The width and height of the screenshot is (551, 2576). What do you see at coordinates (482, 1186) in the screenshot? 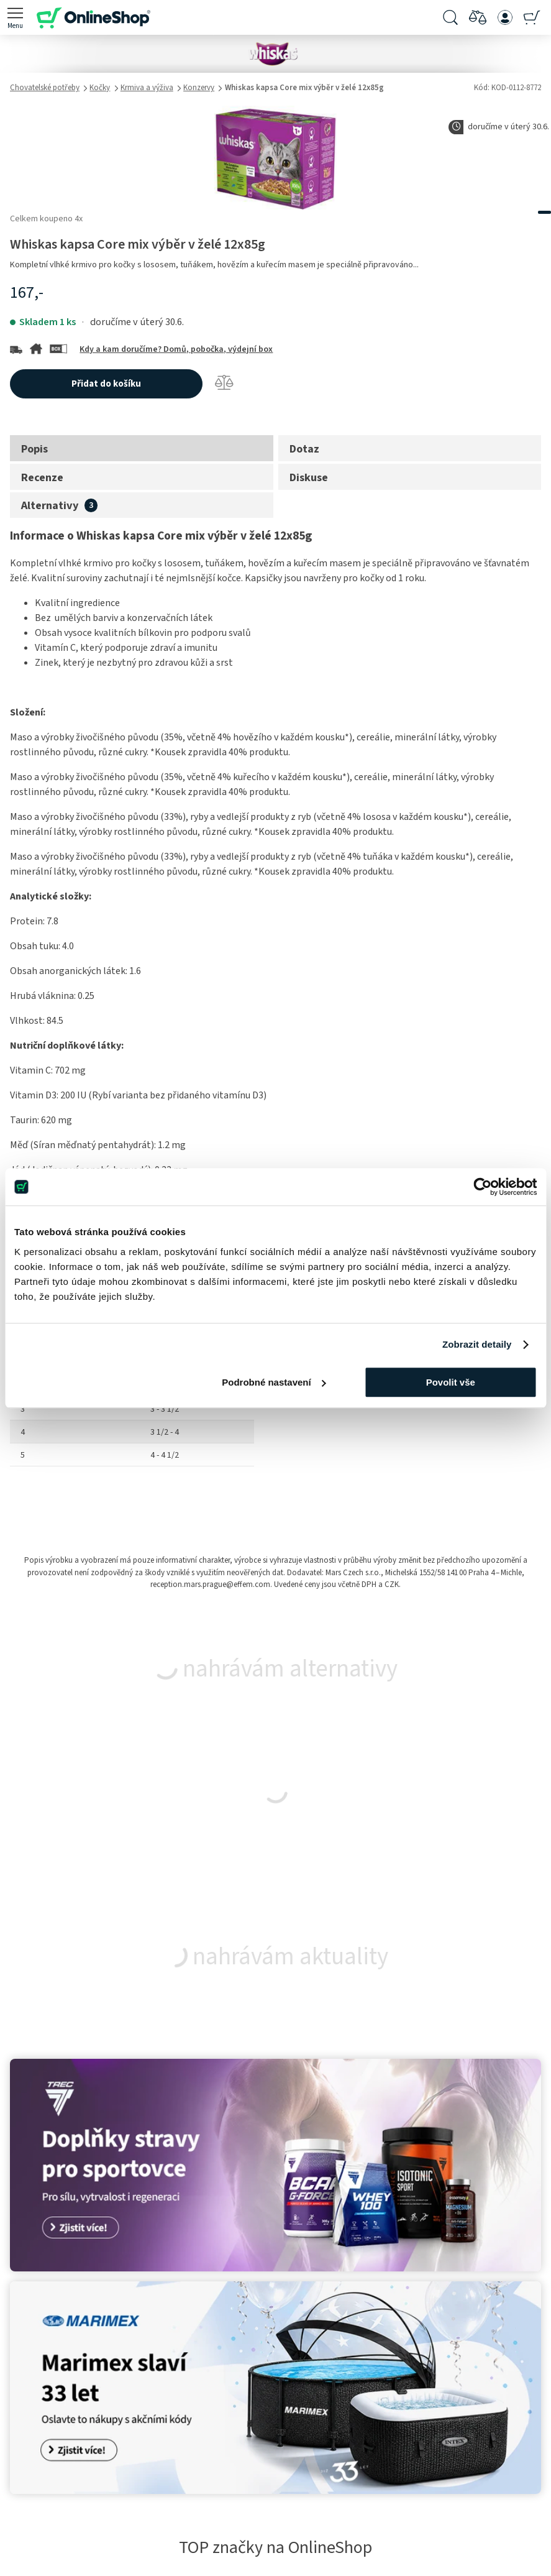
I see `[Cookiebot od Usercentrics - otevře se v novém okně]` at bounding box center [482, 1186].